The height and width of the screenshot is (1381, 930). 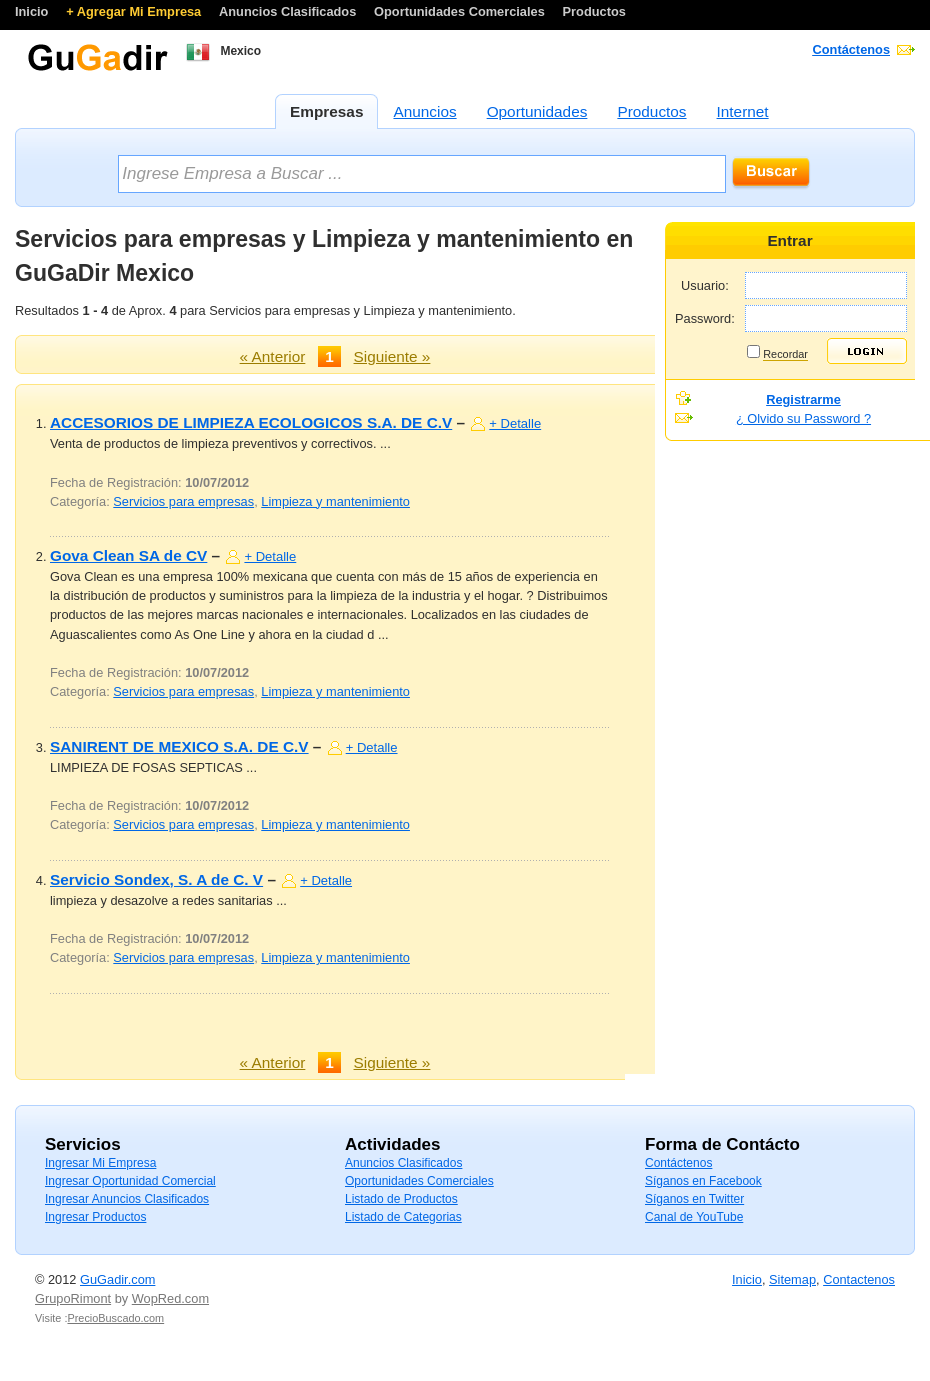 What do you see at coordinates (73, 1298) in the screenshot?
I see `GrupoRimont` at bounding box center [73, 1298].